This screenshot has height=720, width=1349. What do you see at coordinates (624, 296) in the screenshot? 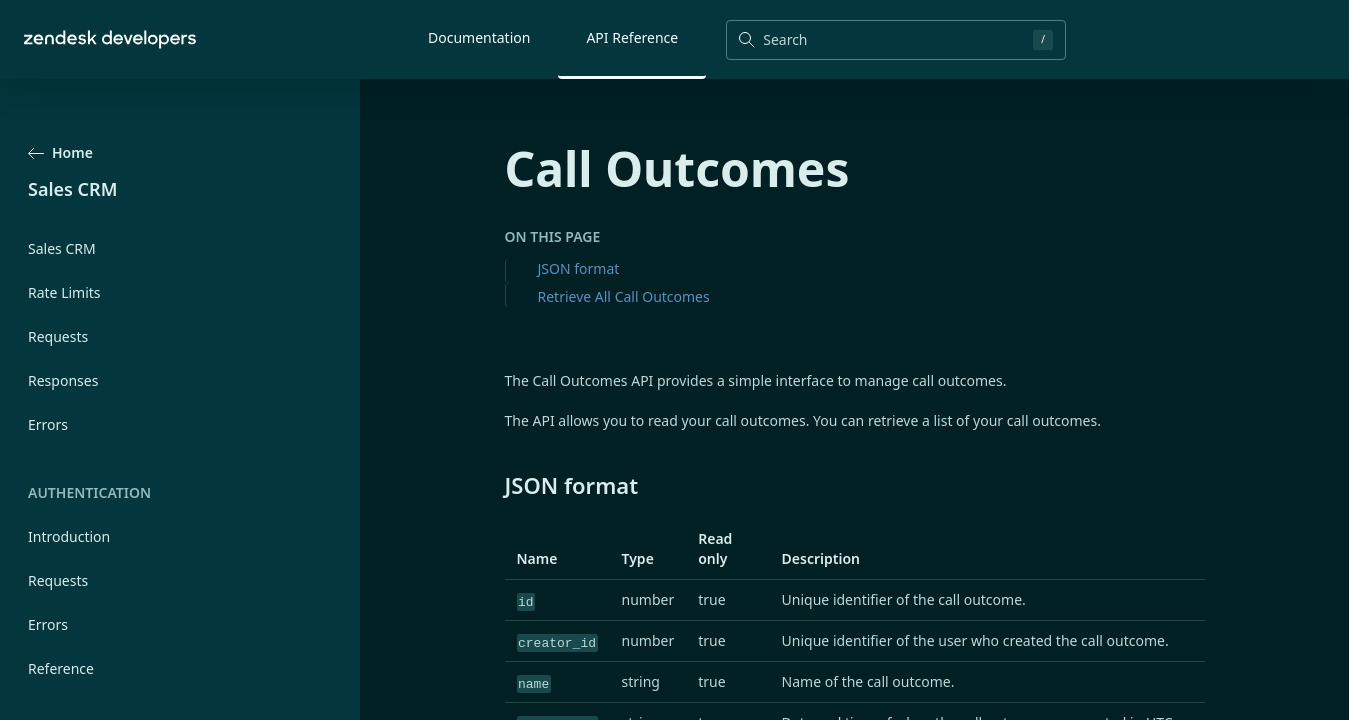
I see `Retrieve All Call Outcomes` at bounding box center [624, 296].